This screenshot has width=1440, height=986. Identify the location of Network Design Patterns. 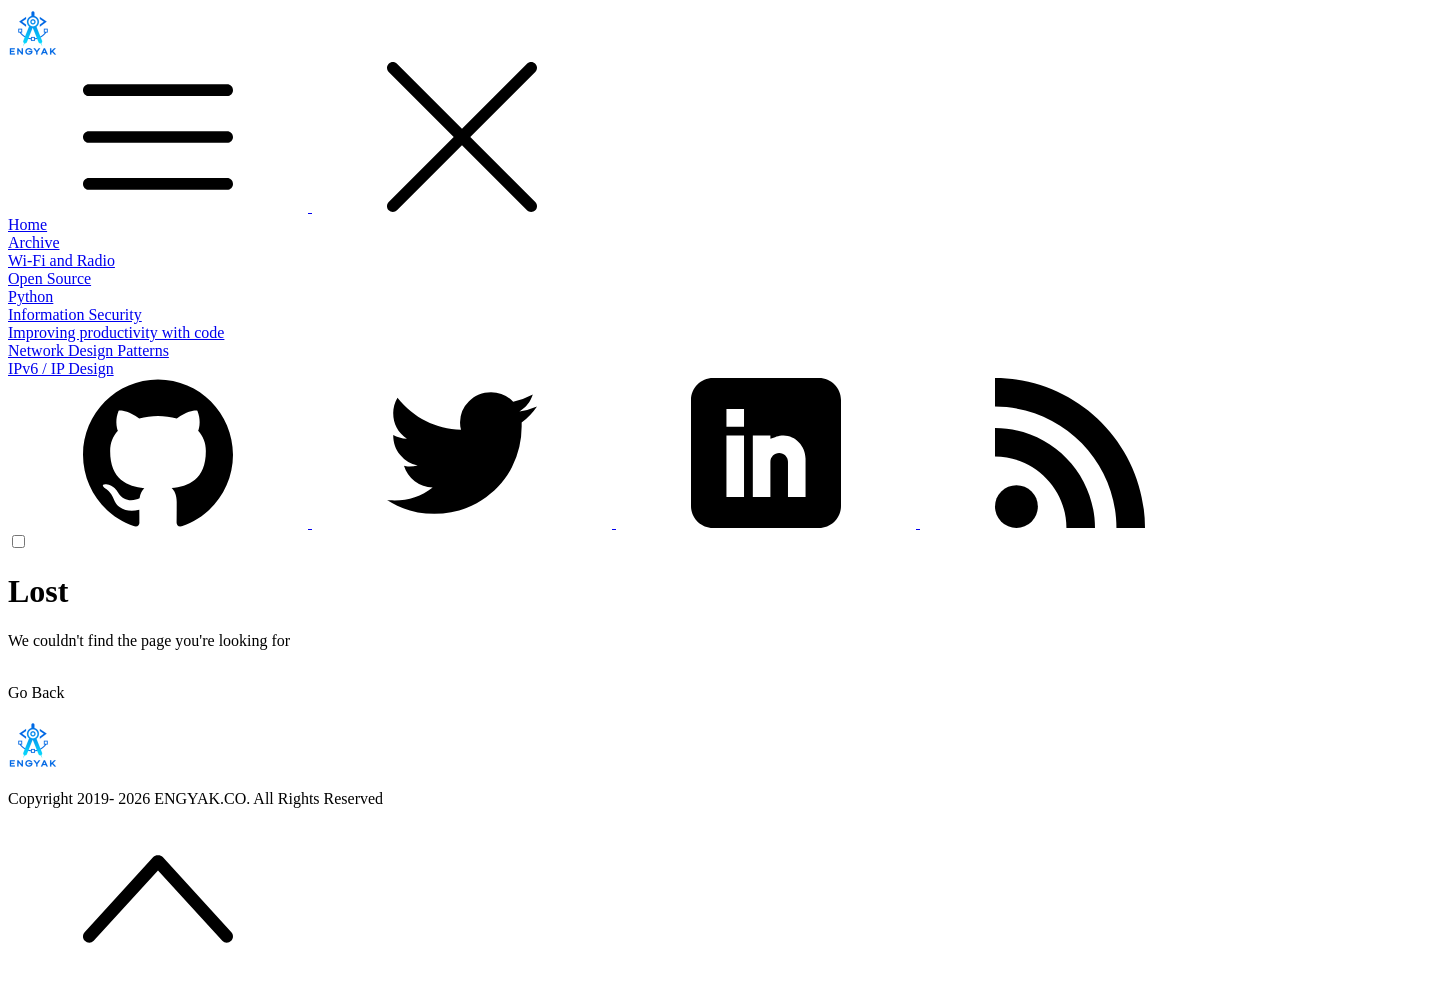
(88, 350).